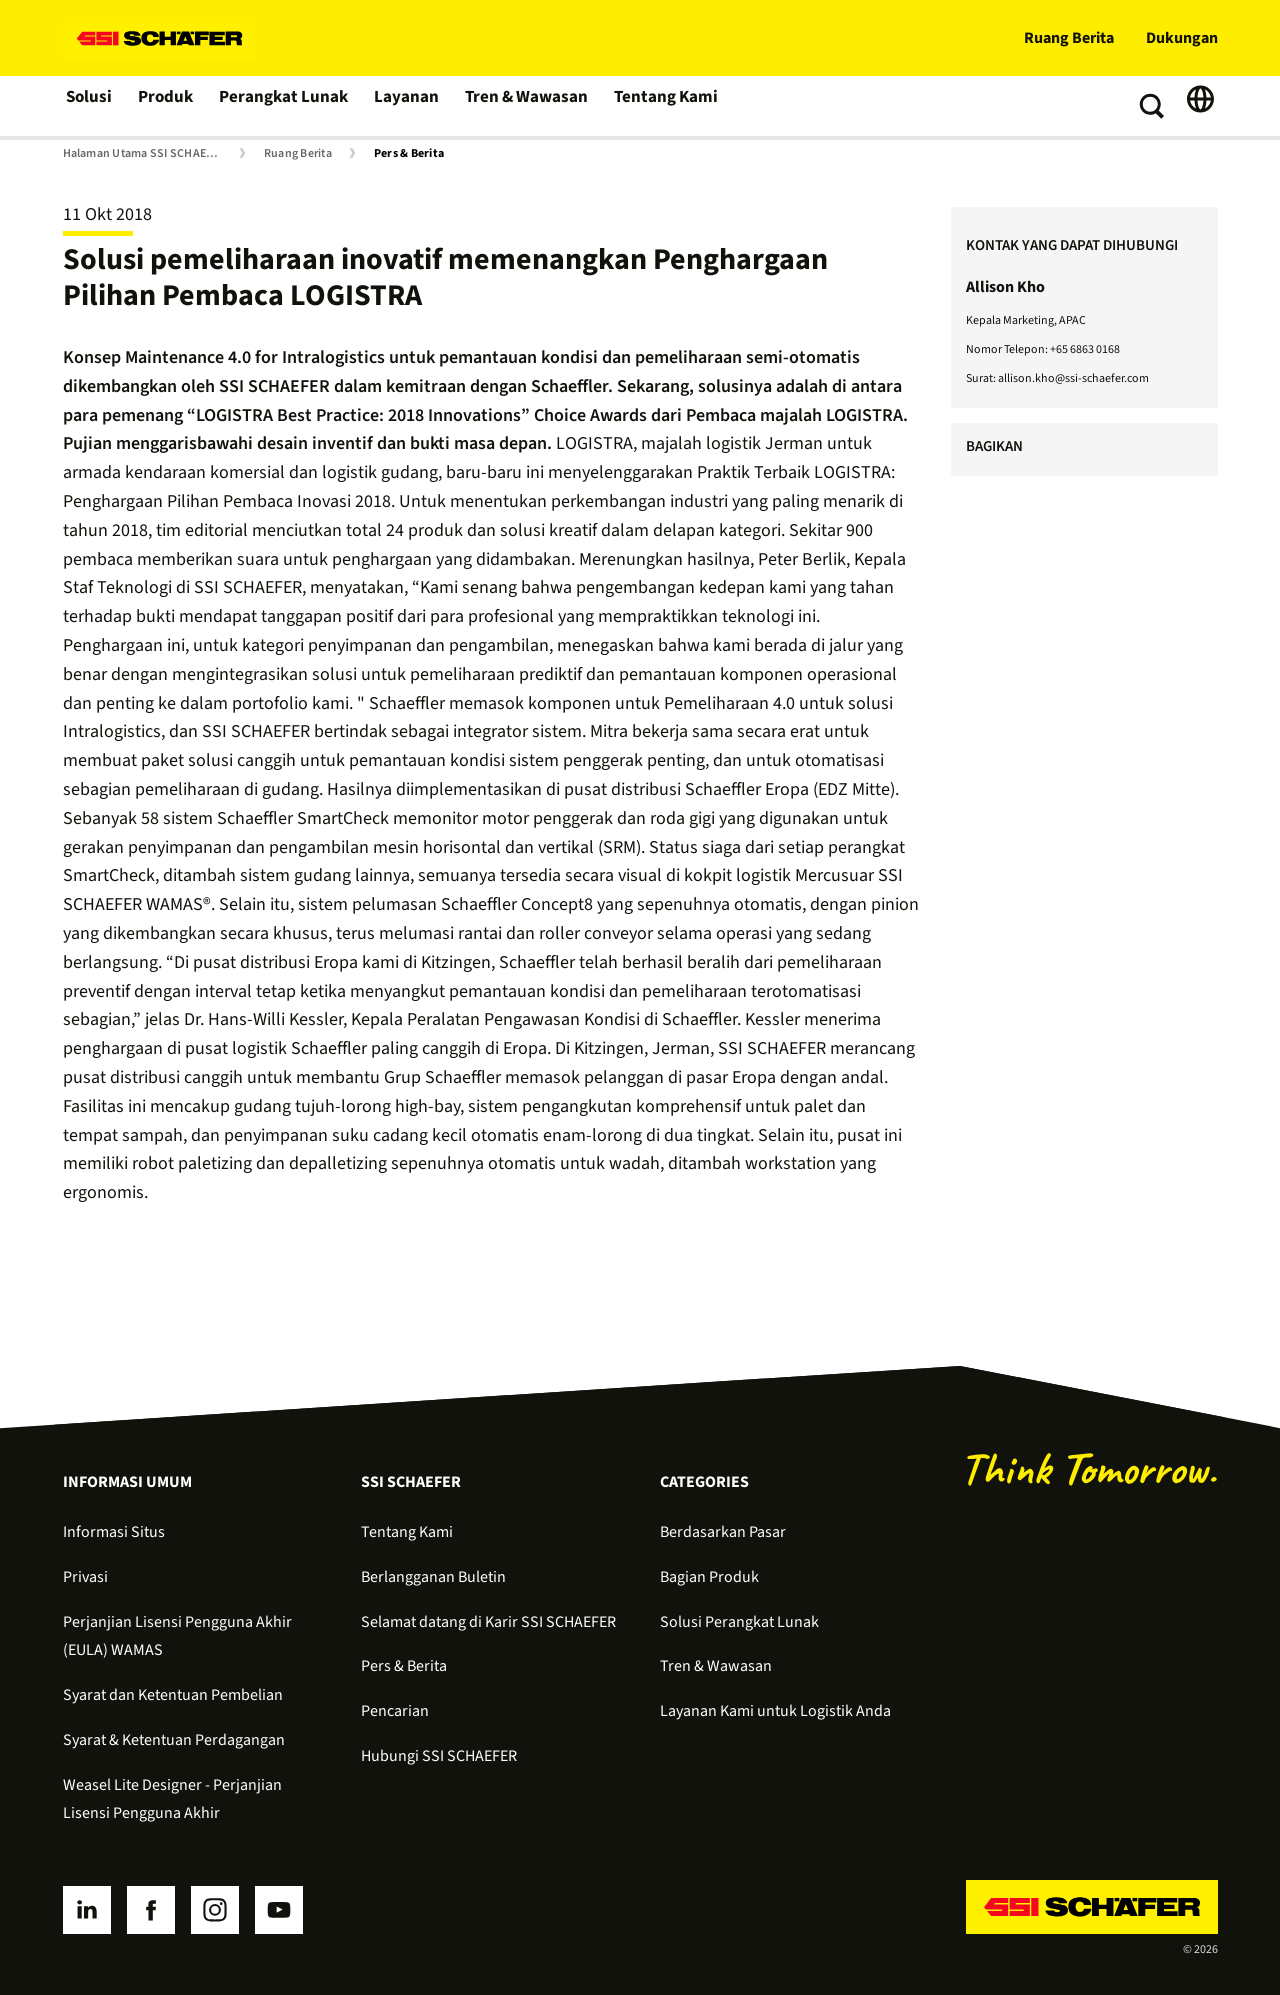 This screenshot has width=1280, height=1995. Describe the element at coordinates (170, 106) in the screenshot. I see `Produk` at that location.